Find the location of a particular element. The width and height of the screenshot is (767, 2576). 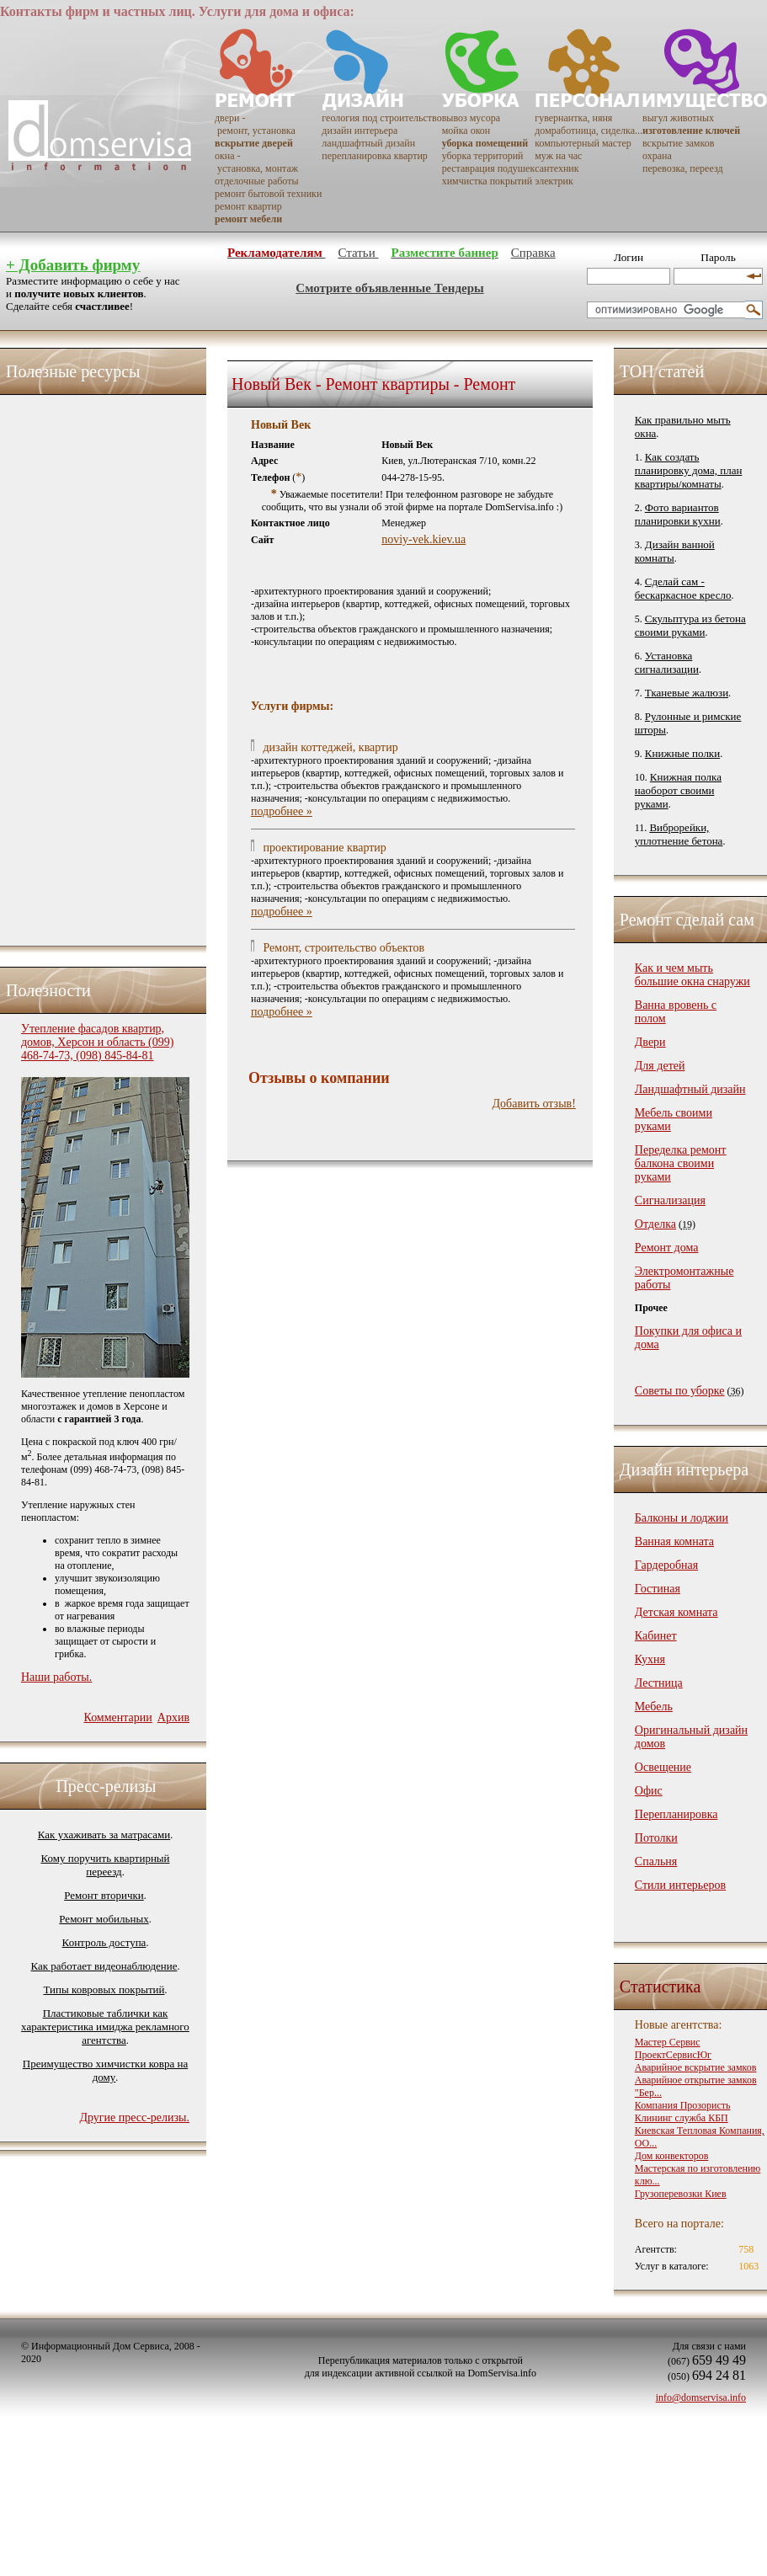

[Advertisement] is located at coordinates (88, 666).